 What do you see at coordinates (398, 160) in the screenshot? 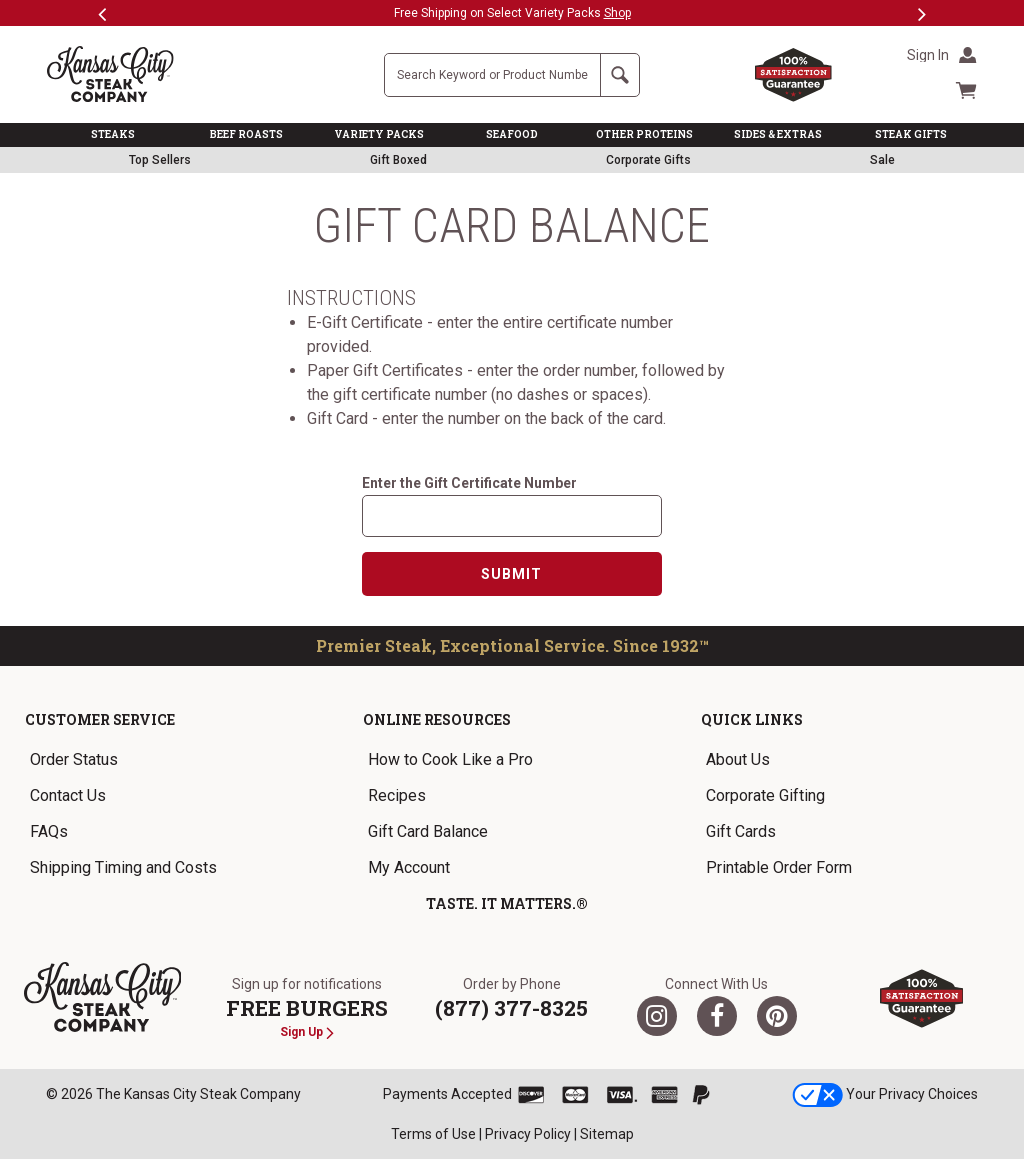
I see `Gift Boxed [link]` at bounding box center [398, 160].